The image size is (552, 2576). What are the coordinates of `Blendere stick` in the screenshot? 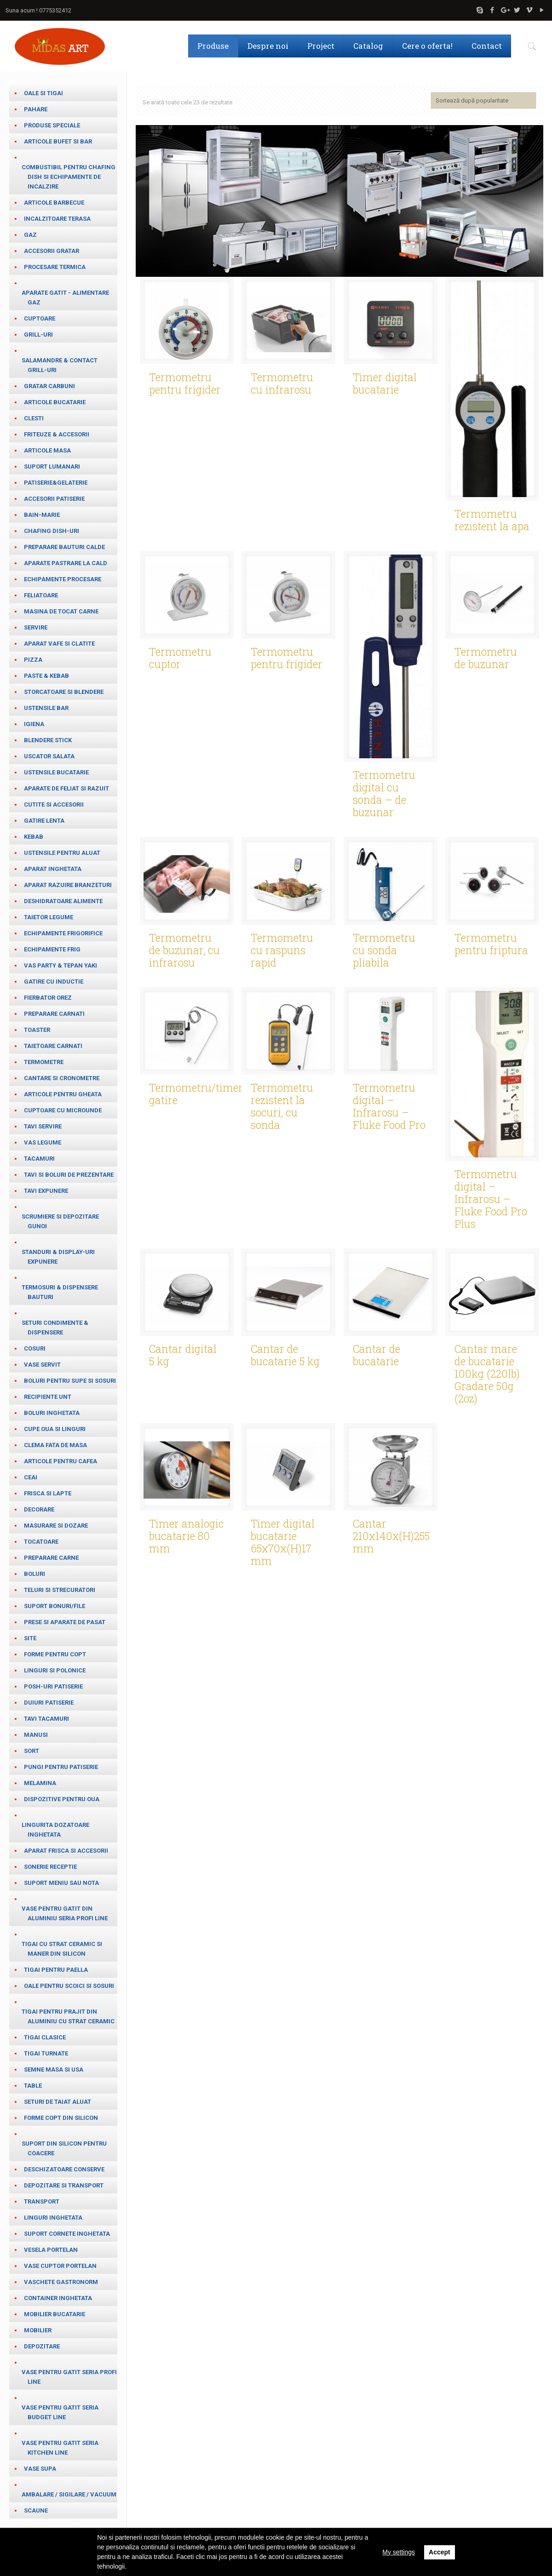 It's located at (48, 740).